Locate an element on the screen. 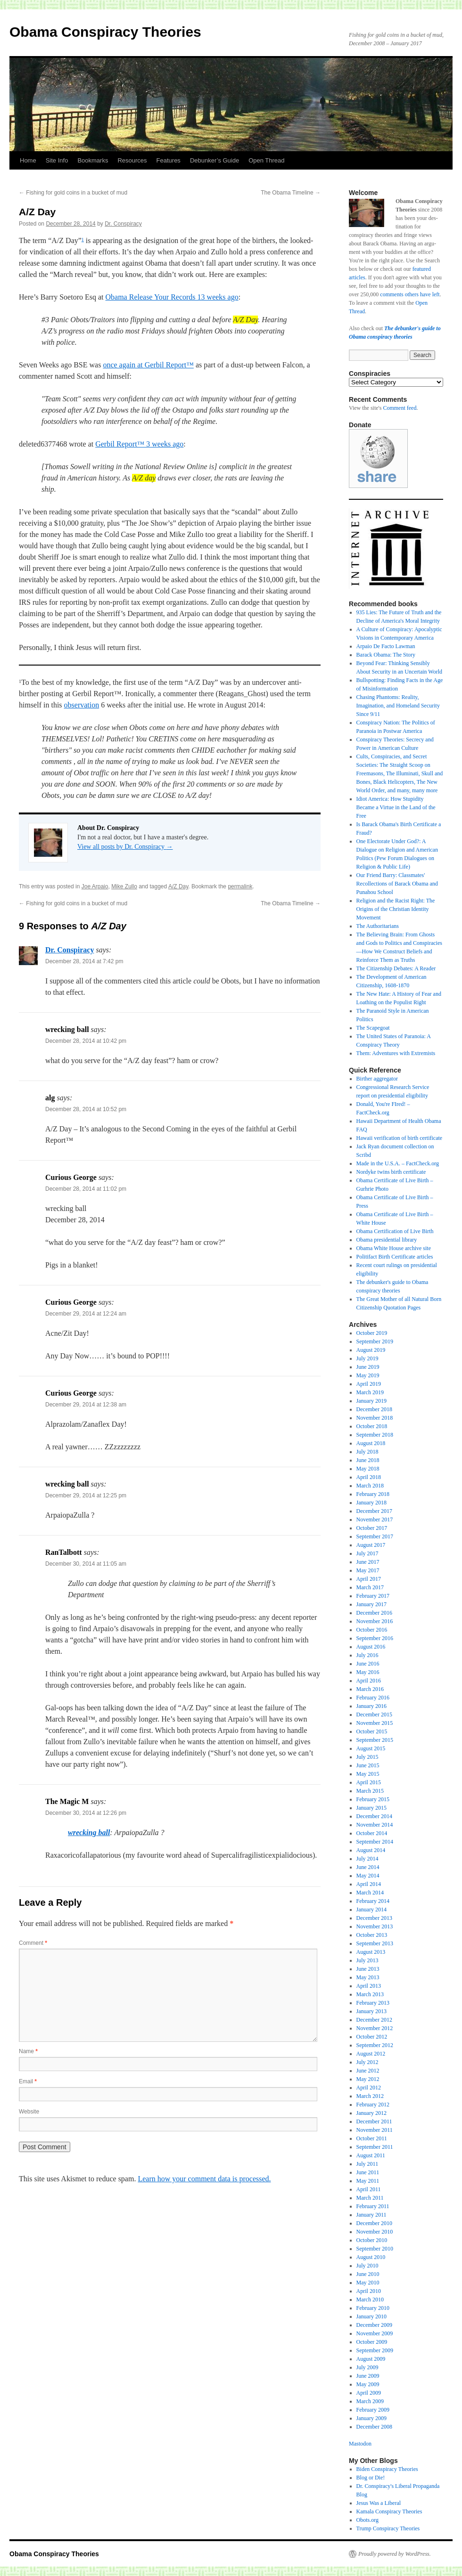 The width and height of the screenshot is (462, 2576). November 2014 is located at coordinates (374, 1824).